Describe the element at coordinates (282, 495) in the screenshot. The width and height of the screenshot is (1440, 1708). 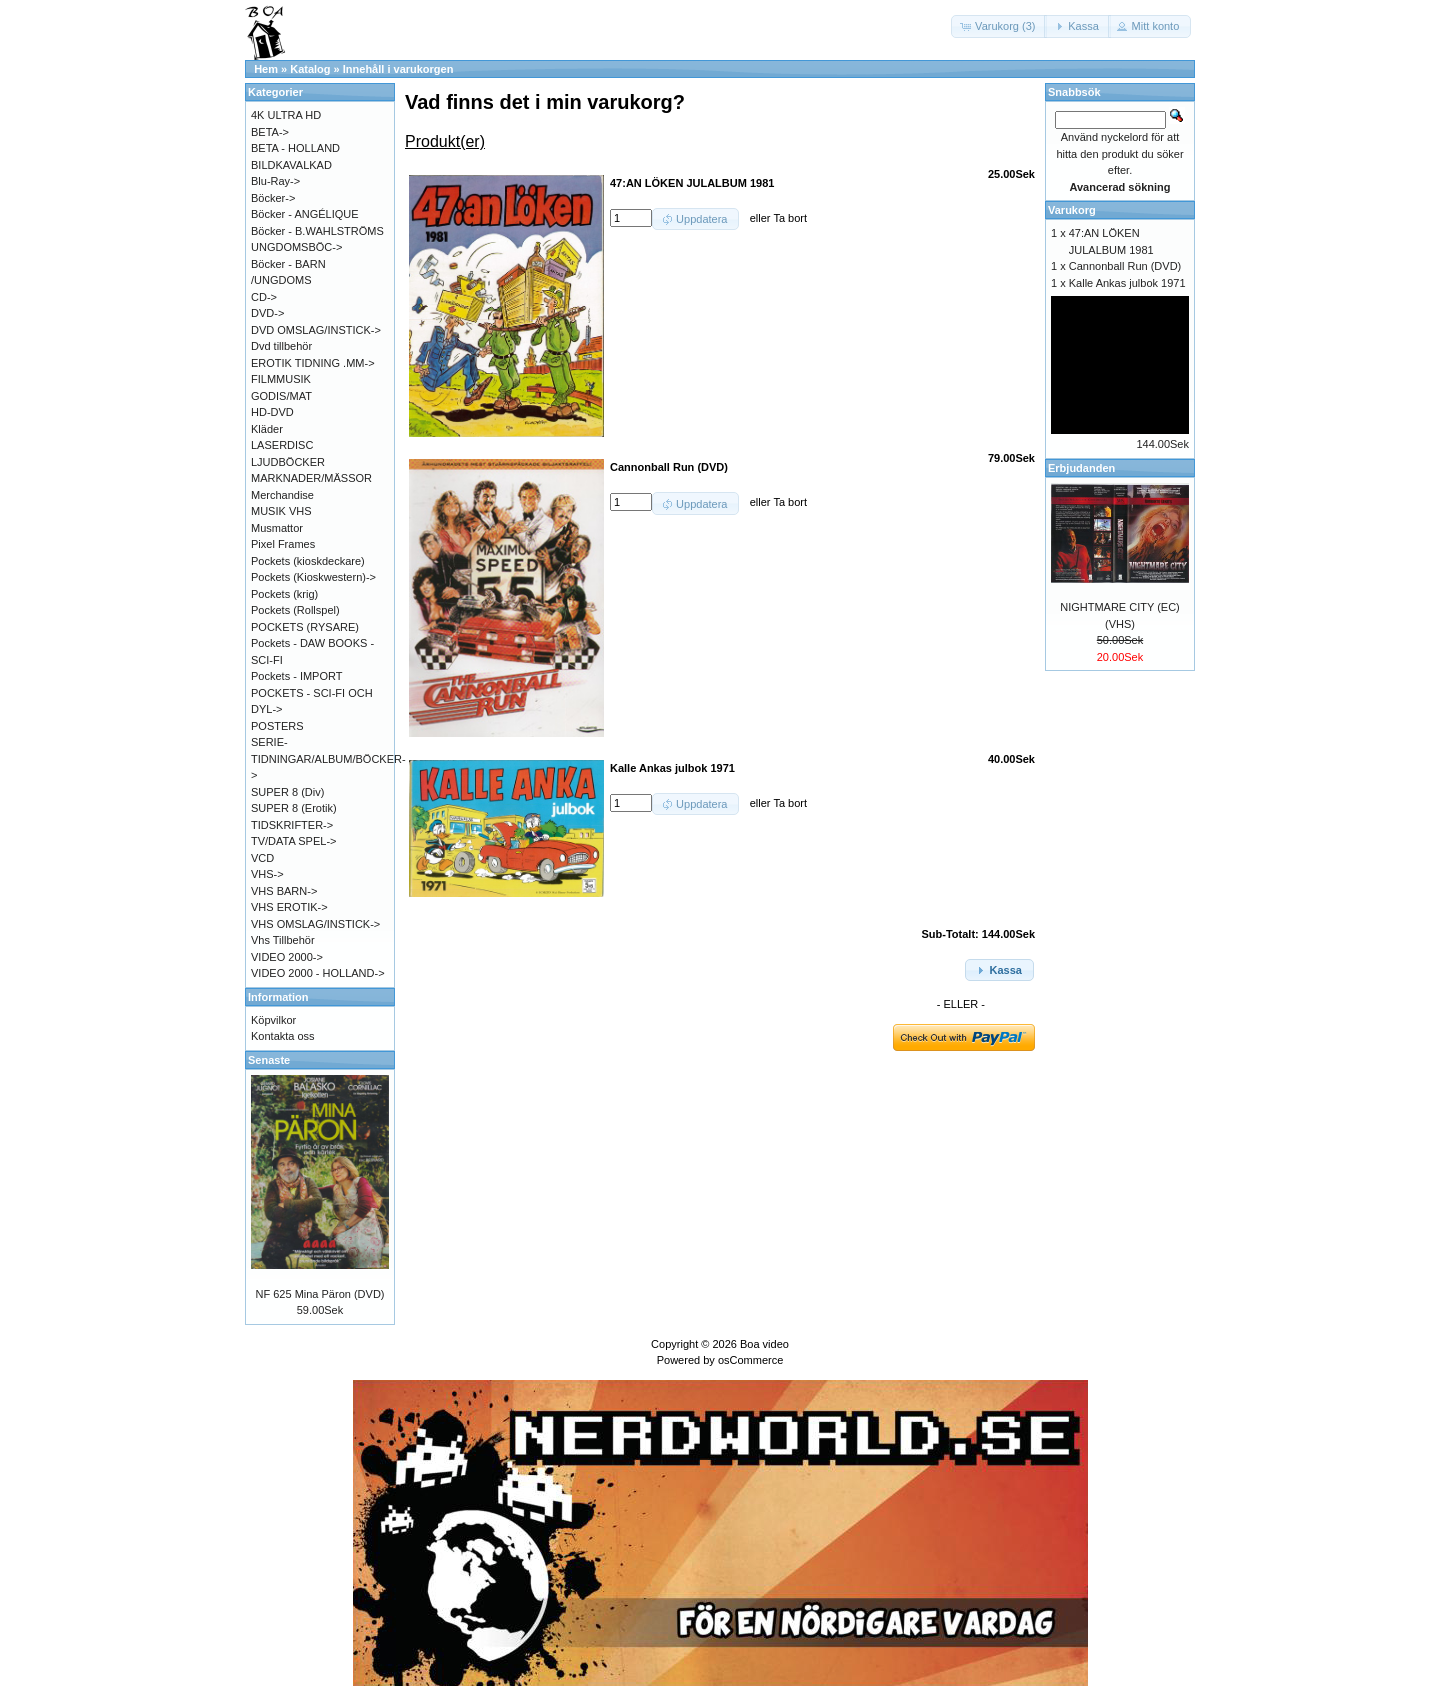
I see `Merchandise` at that location.